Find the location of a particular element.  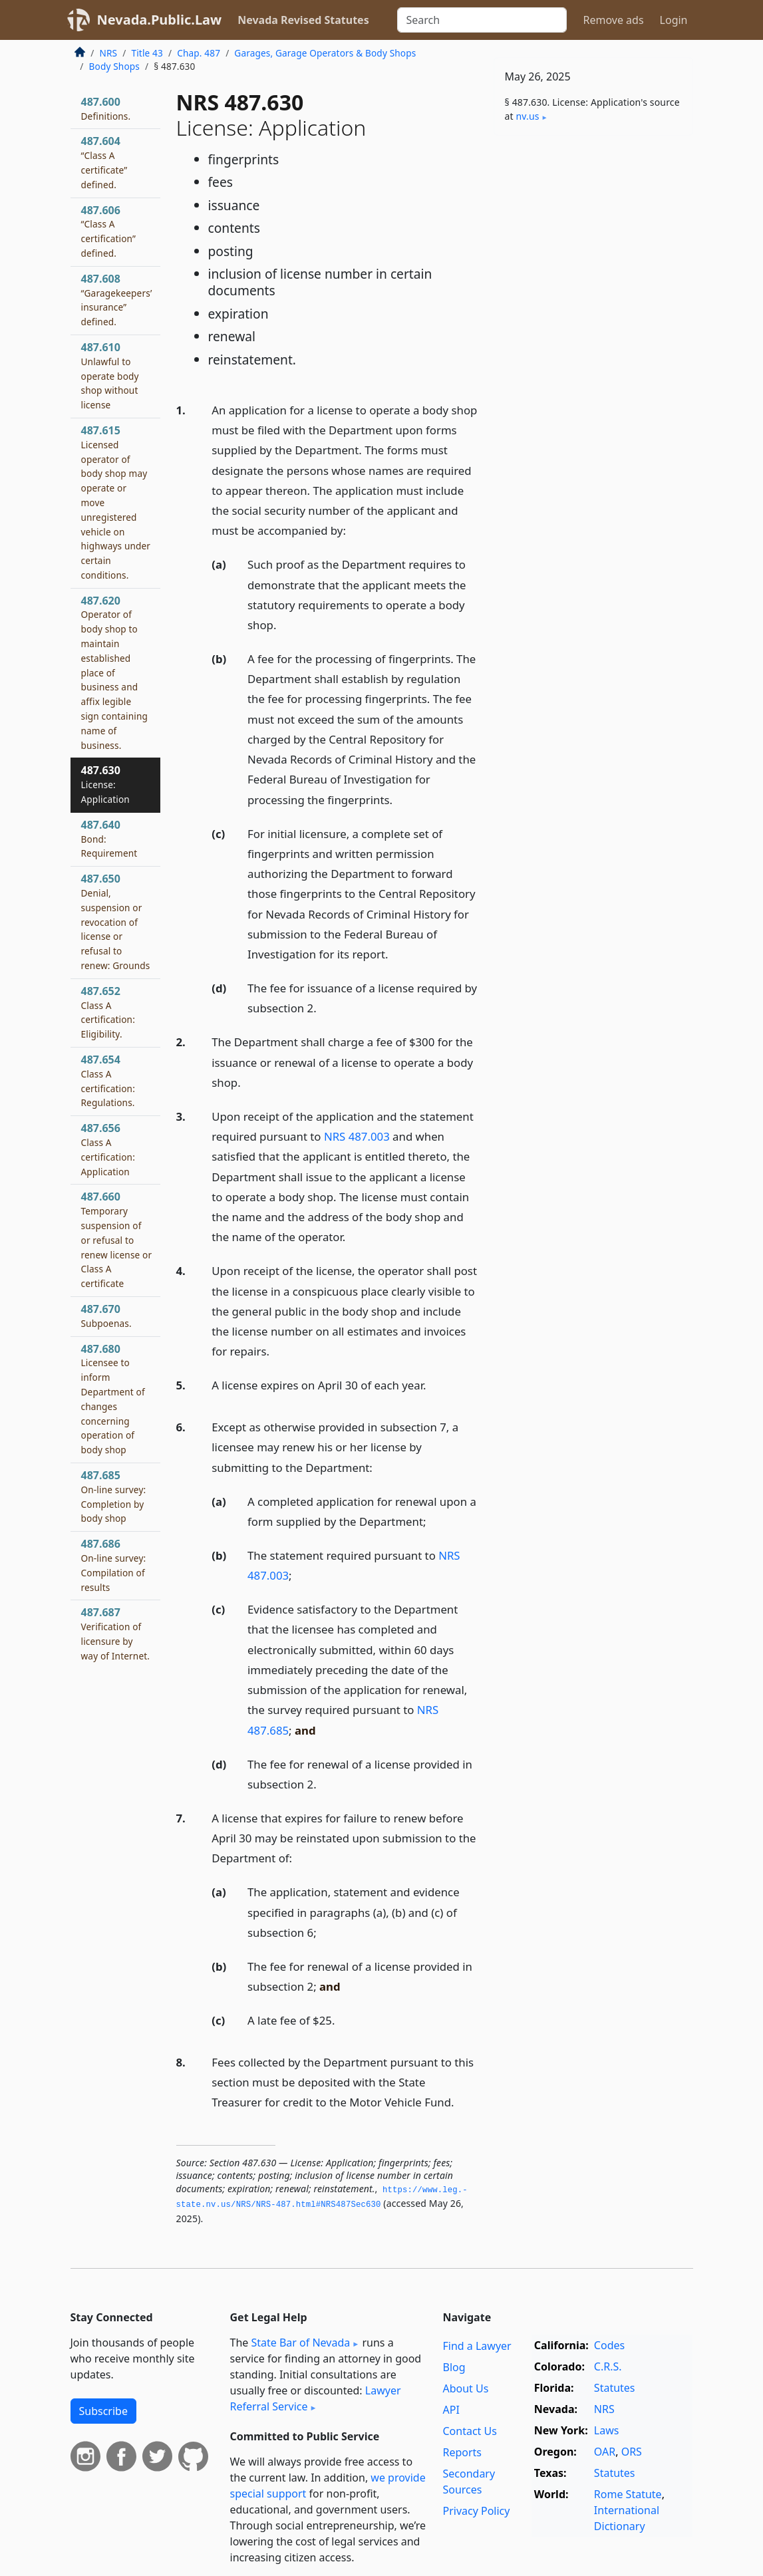

487.600 is located at coordinates (106, 108).